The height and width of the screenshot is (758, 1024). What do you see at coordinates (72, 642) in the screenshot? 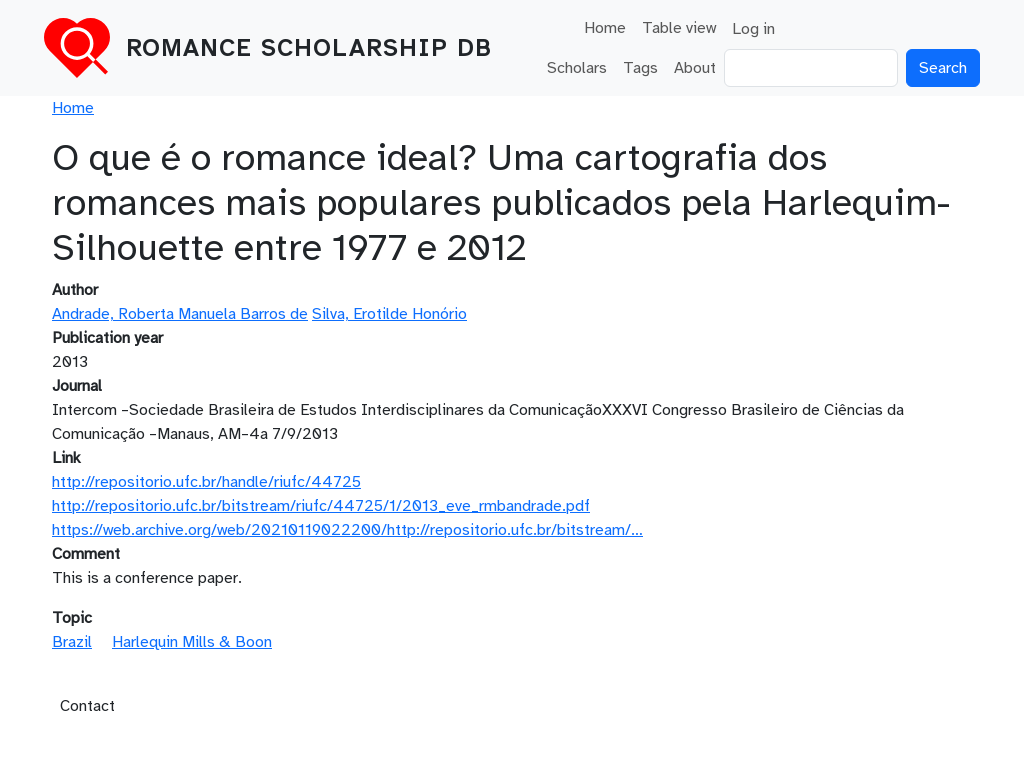
I see `Brazil` at bounding box center [72, 642].